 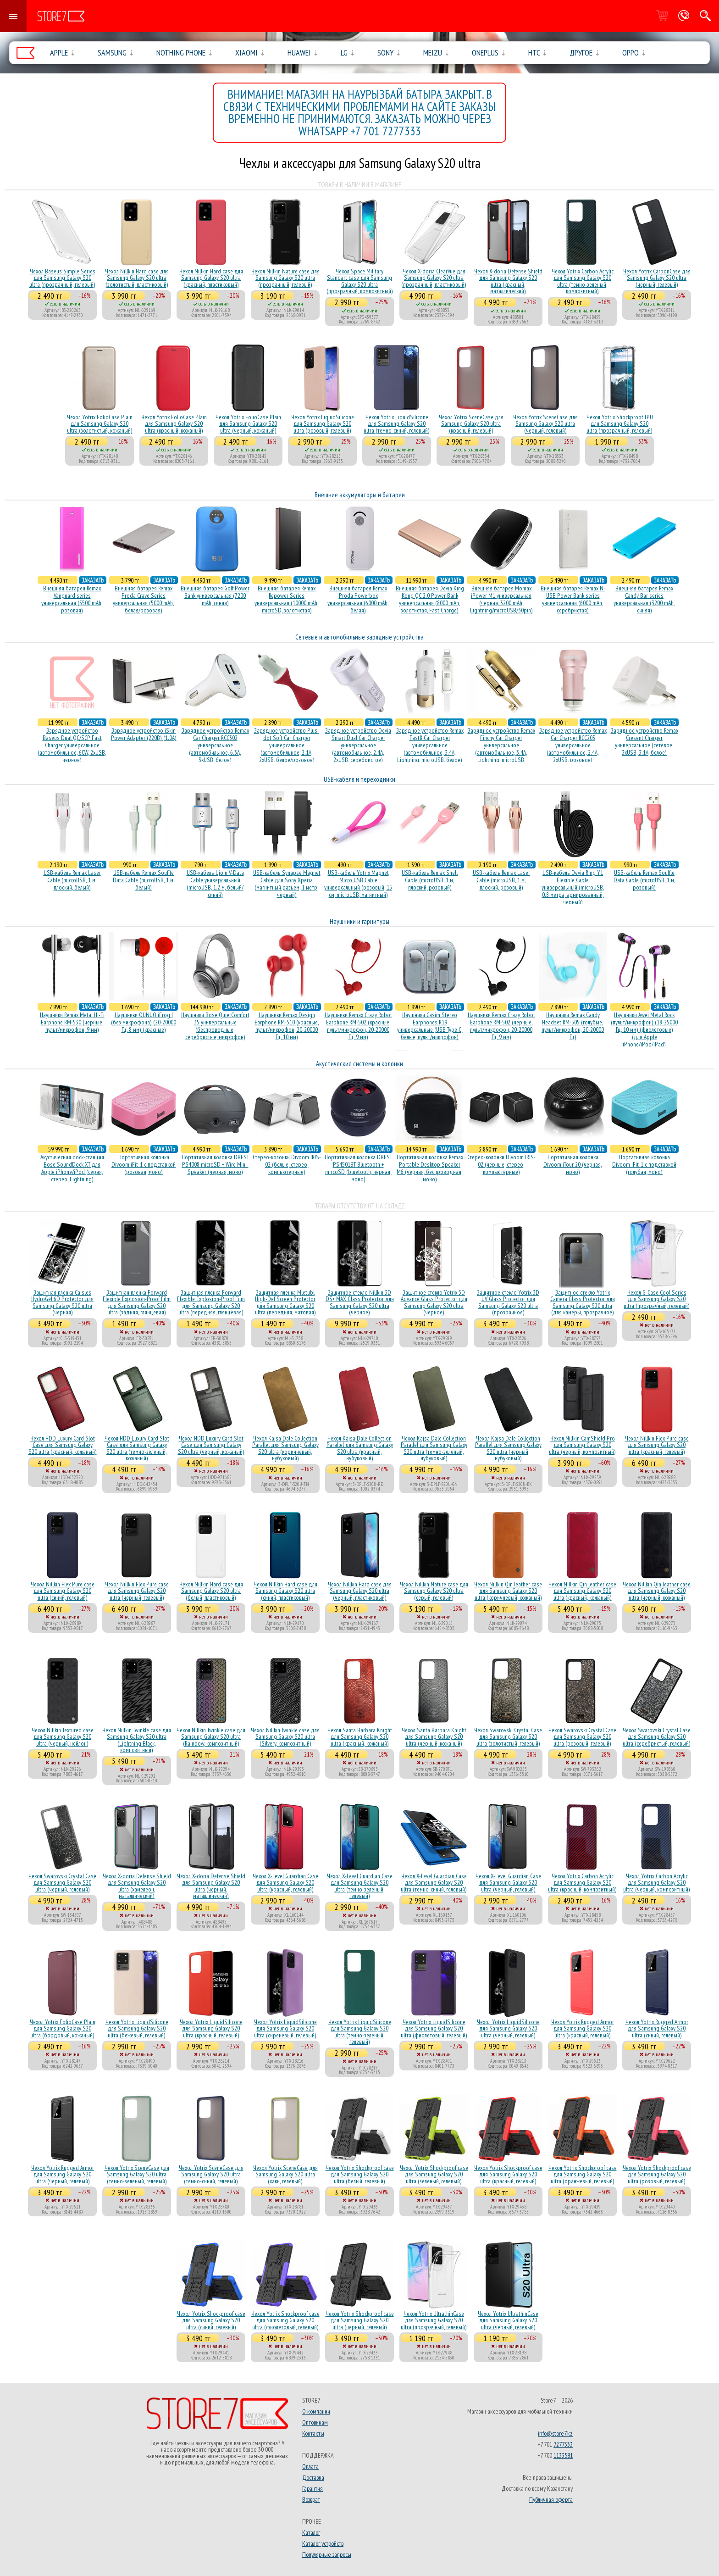 What do you see at coordinates (63, 1736) in the screenshot?
I see `Чехол Nillkin Textured case для Samsung Galaxy S20 ultra (черный, нейлон)` at bounding box center [63, 1736].